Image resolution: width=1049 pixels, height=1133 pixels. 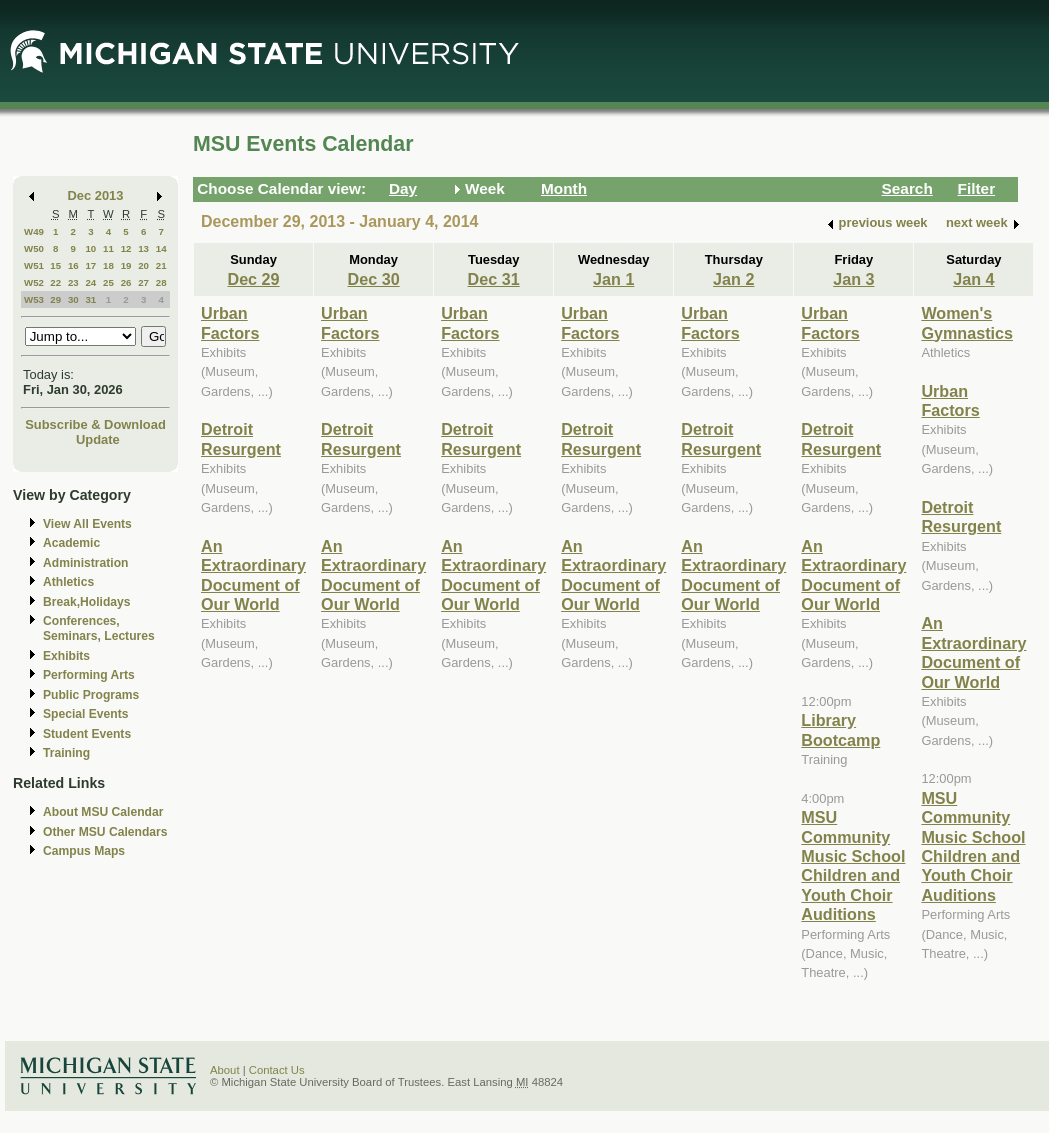 What do you see at coordinates (126, 248) in the screenshot?
I see `12` at bounding box center [126, 248].